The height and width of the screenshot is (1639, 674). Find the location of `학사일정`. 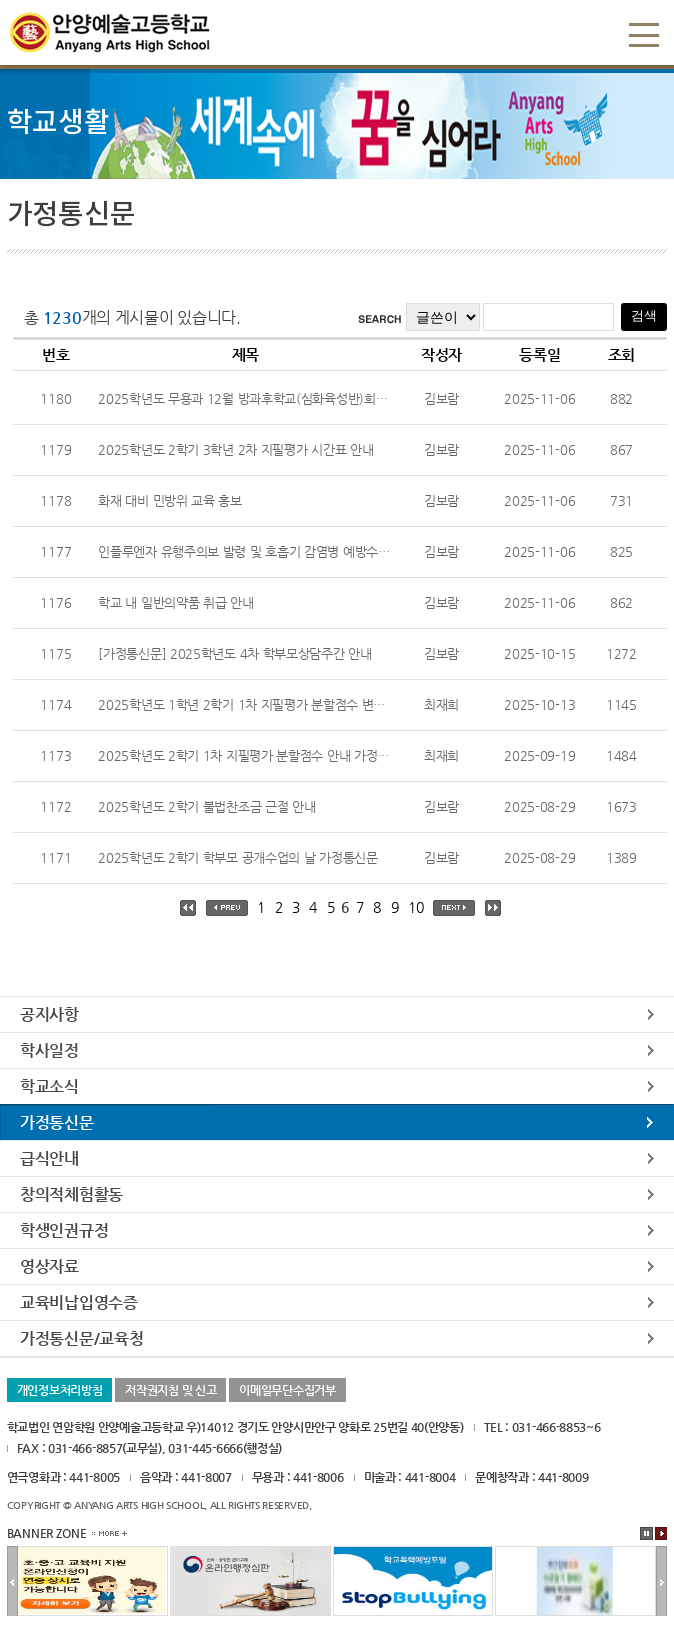

학사일정 is located at coordinates (49, 1050).